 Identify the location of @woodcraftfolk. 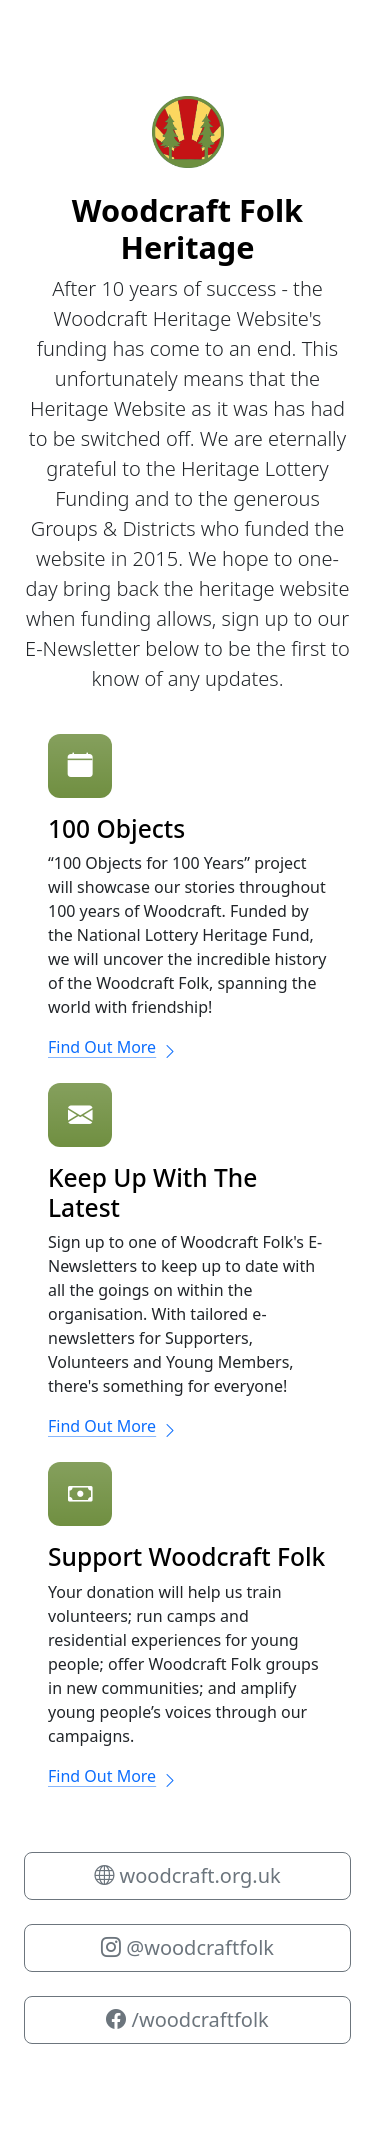
(187, 1947).